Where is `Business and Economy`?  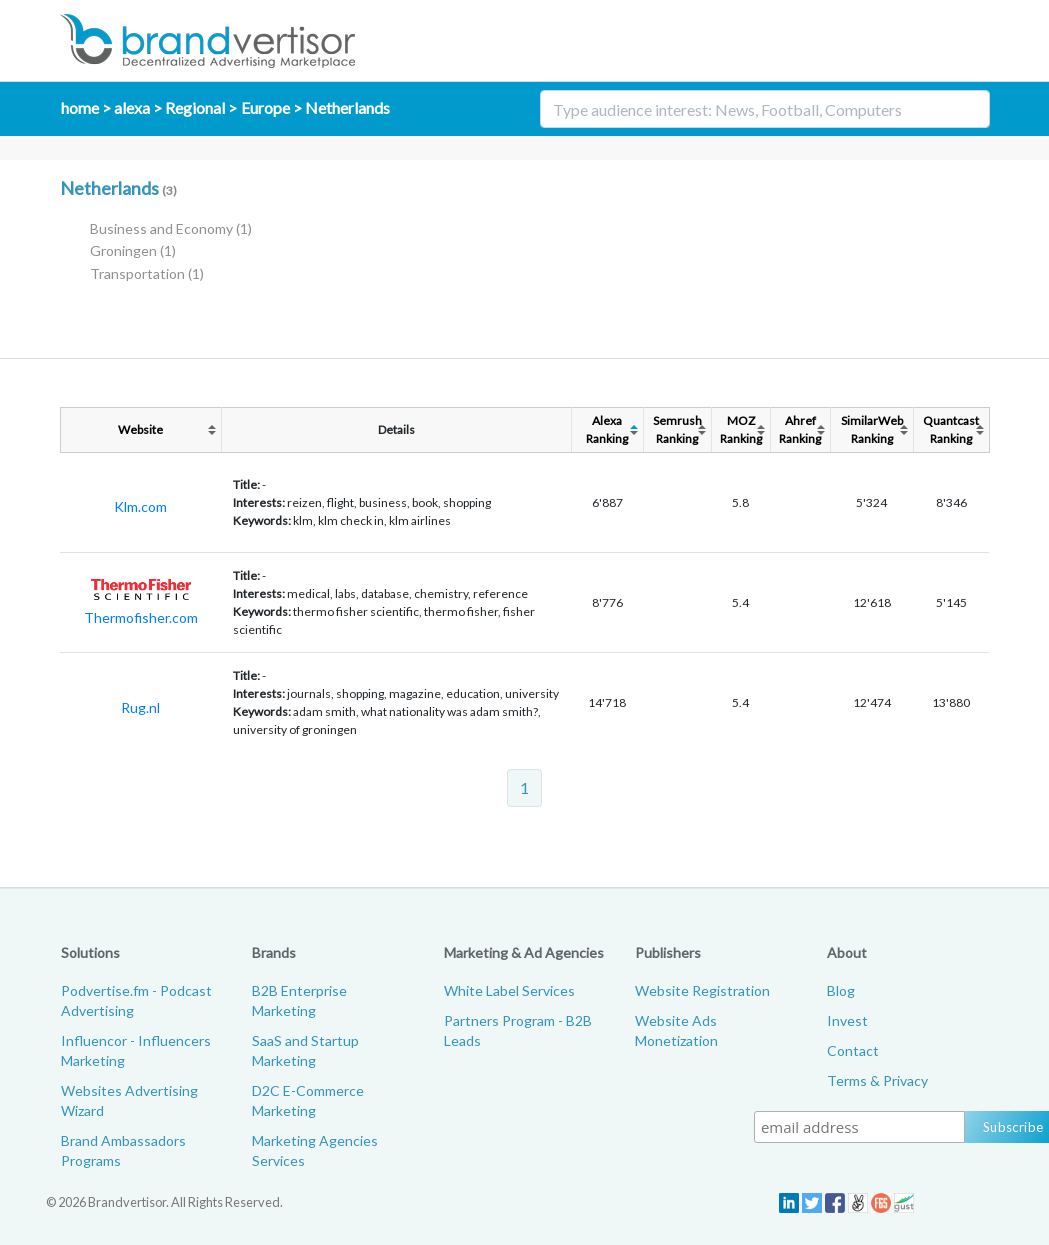
Business and Economy is located at coordinates (171, 228).